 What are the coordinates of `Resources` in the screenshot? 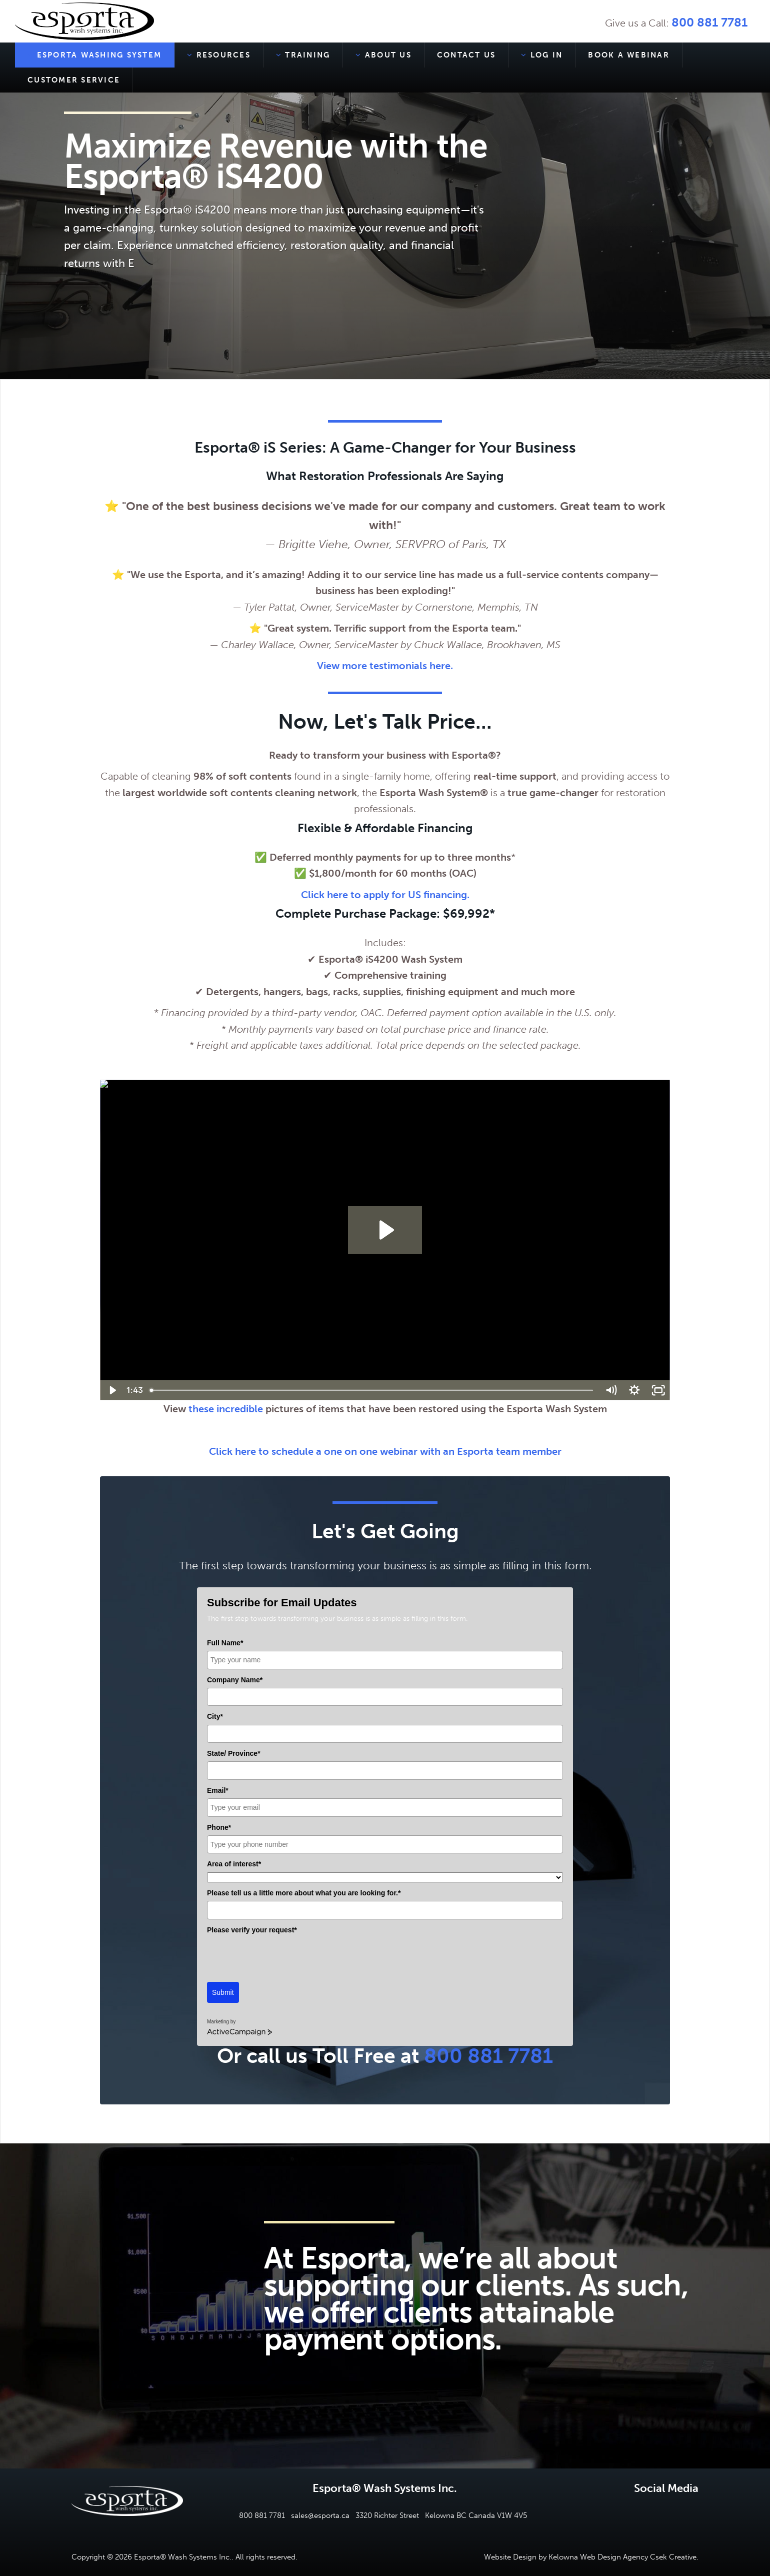 It's located at (218, 55).